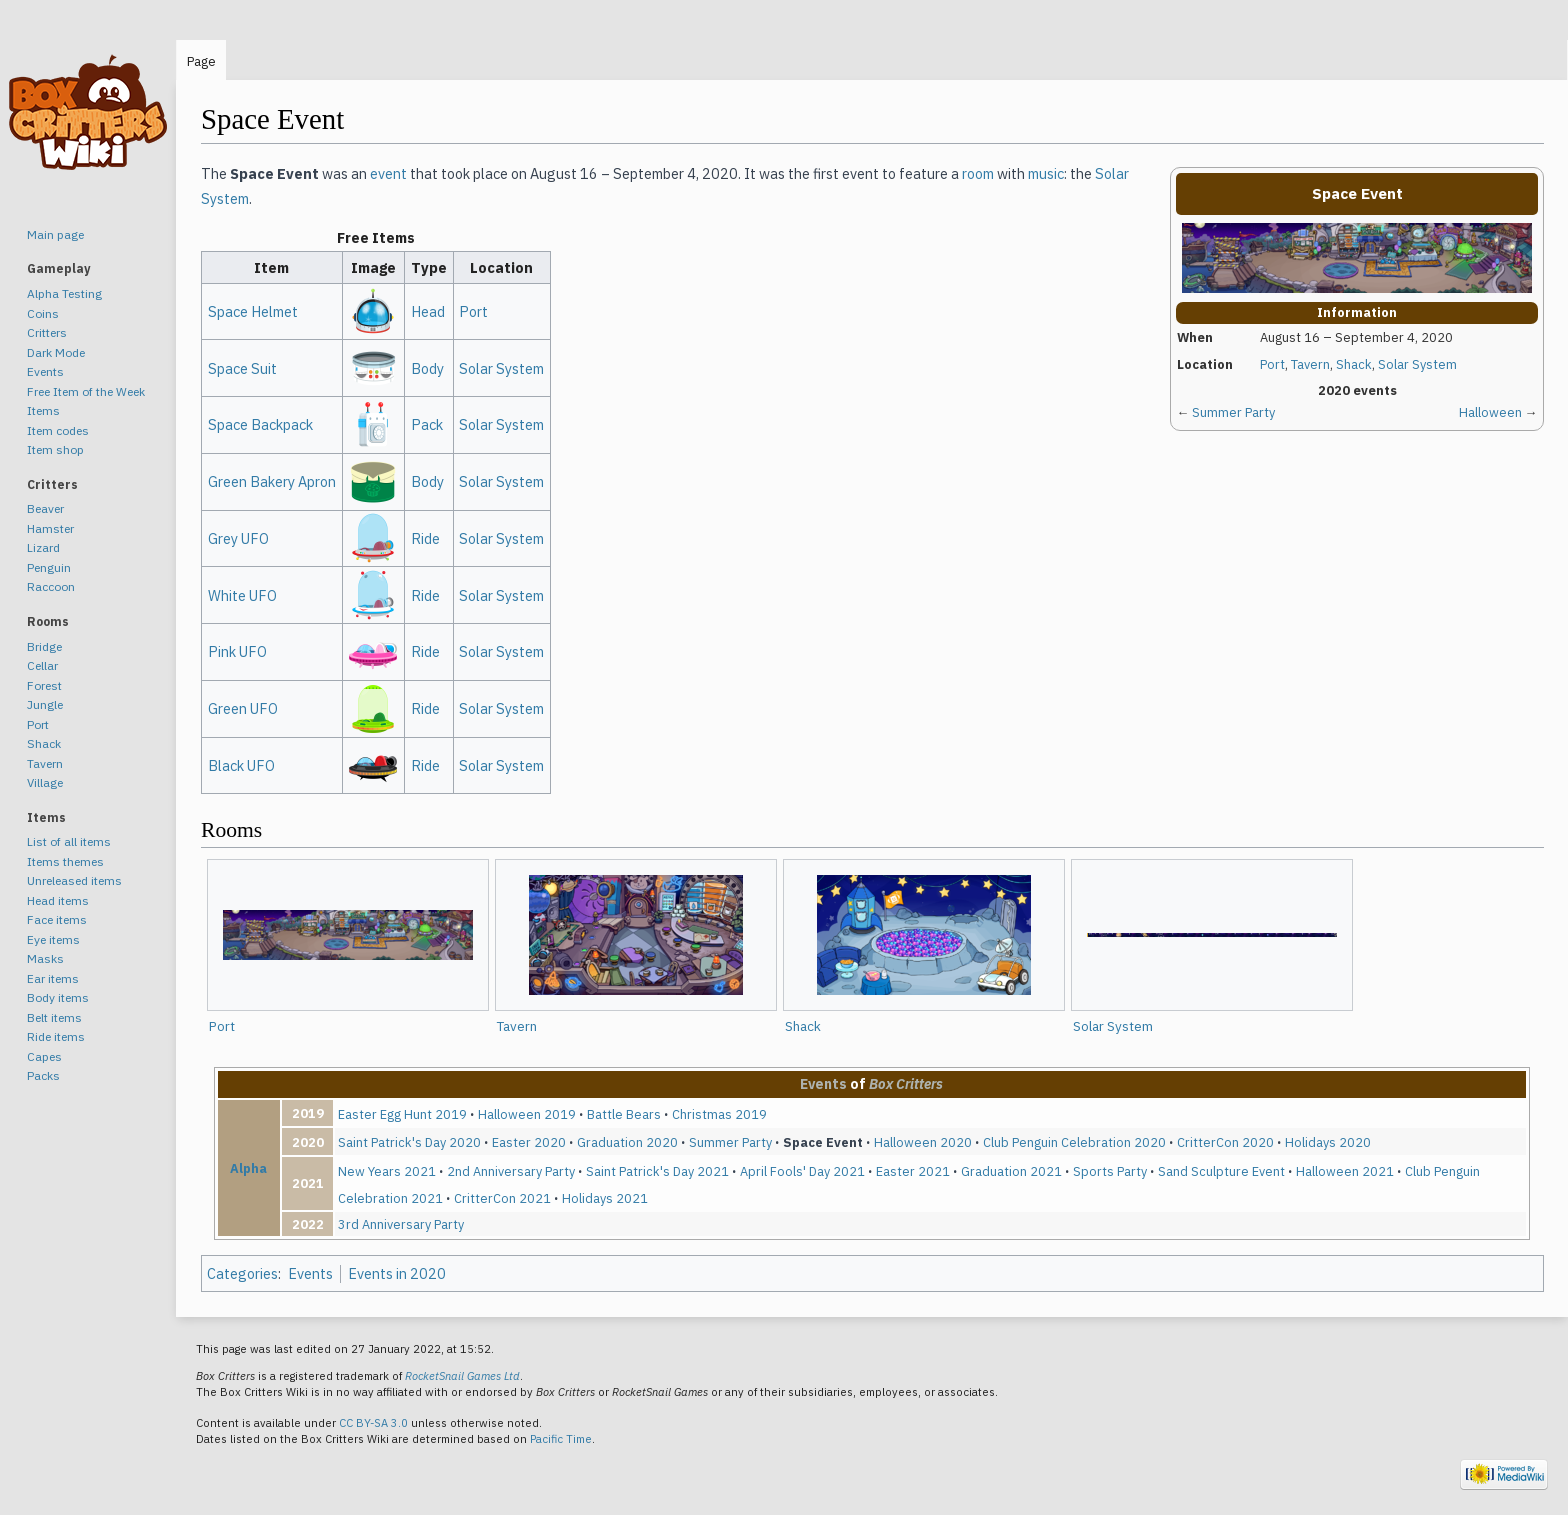 The width and height of the screenshot is (1568, 1515). Describe the element at coordinates (42, 665) in the screenshot. I see `Cellar` at that location.